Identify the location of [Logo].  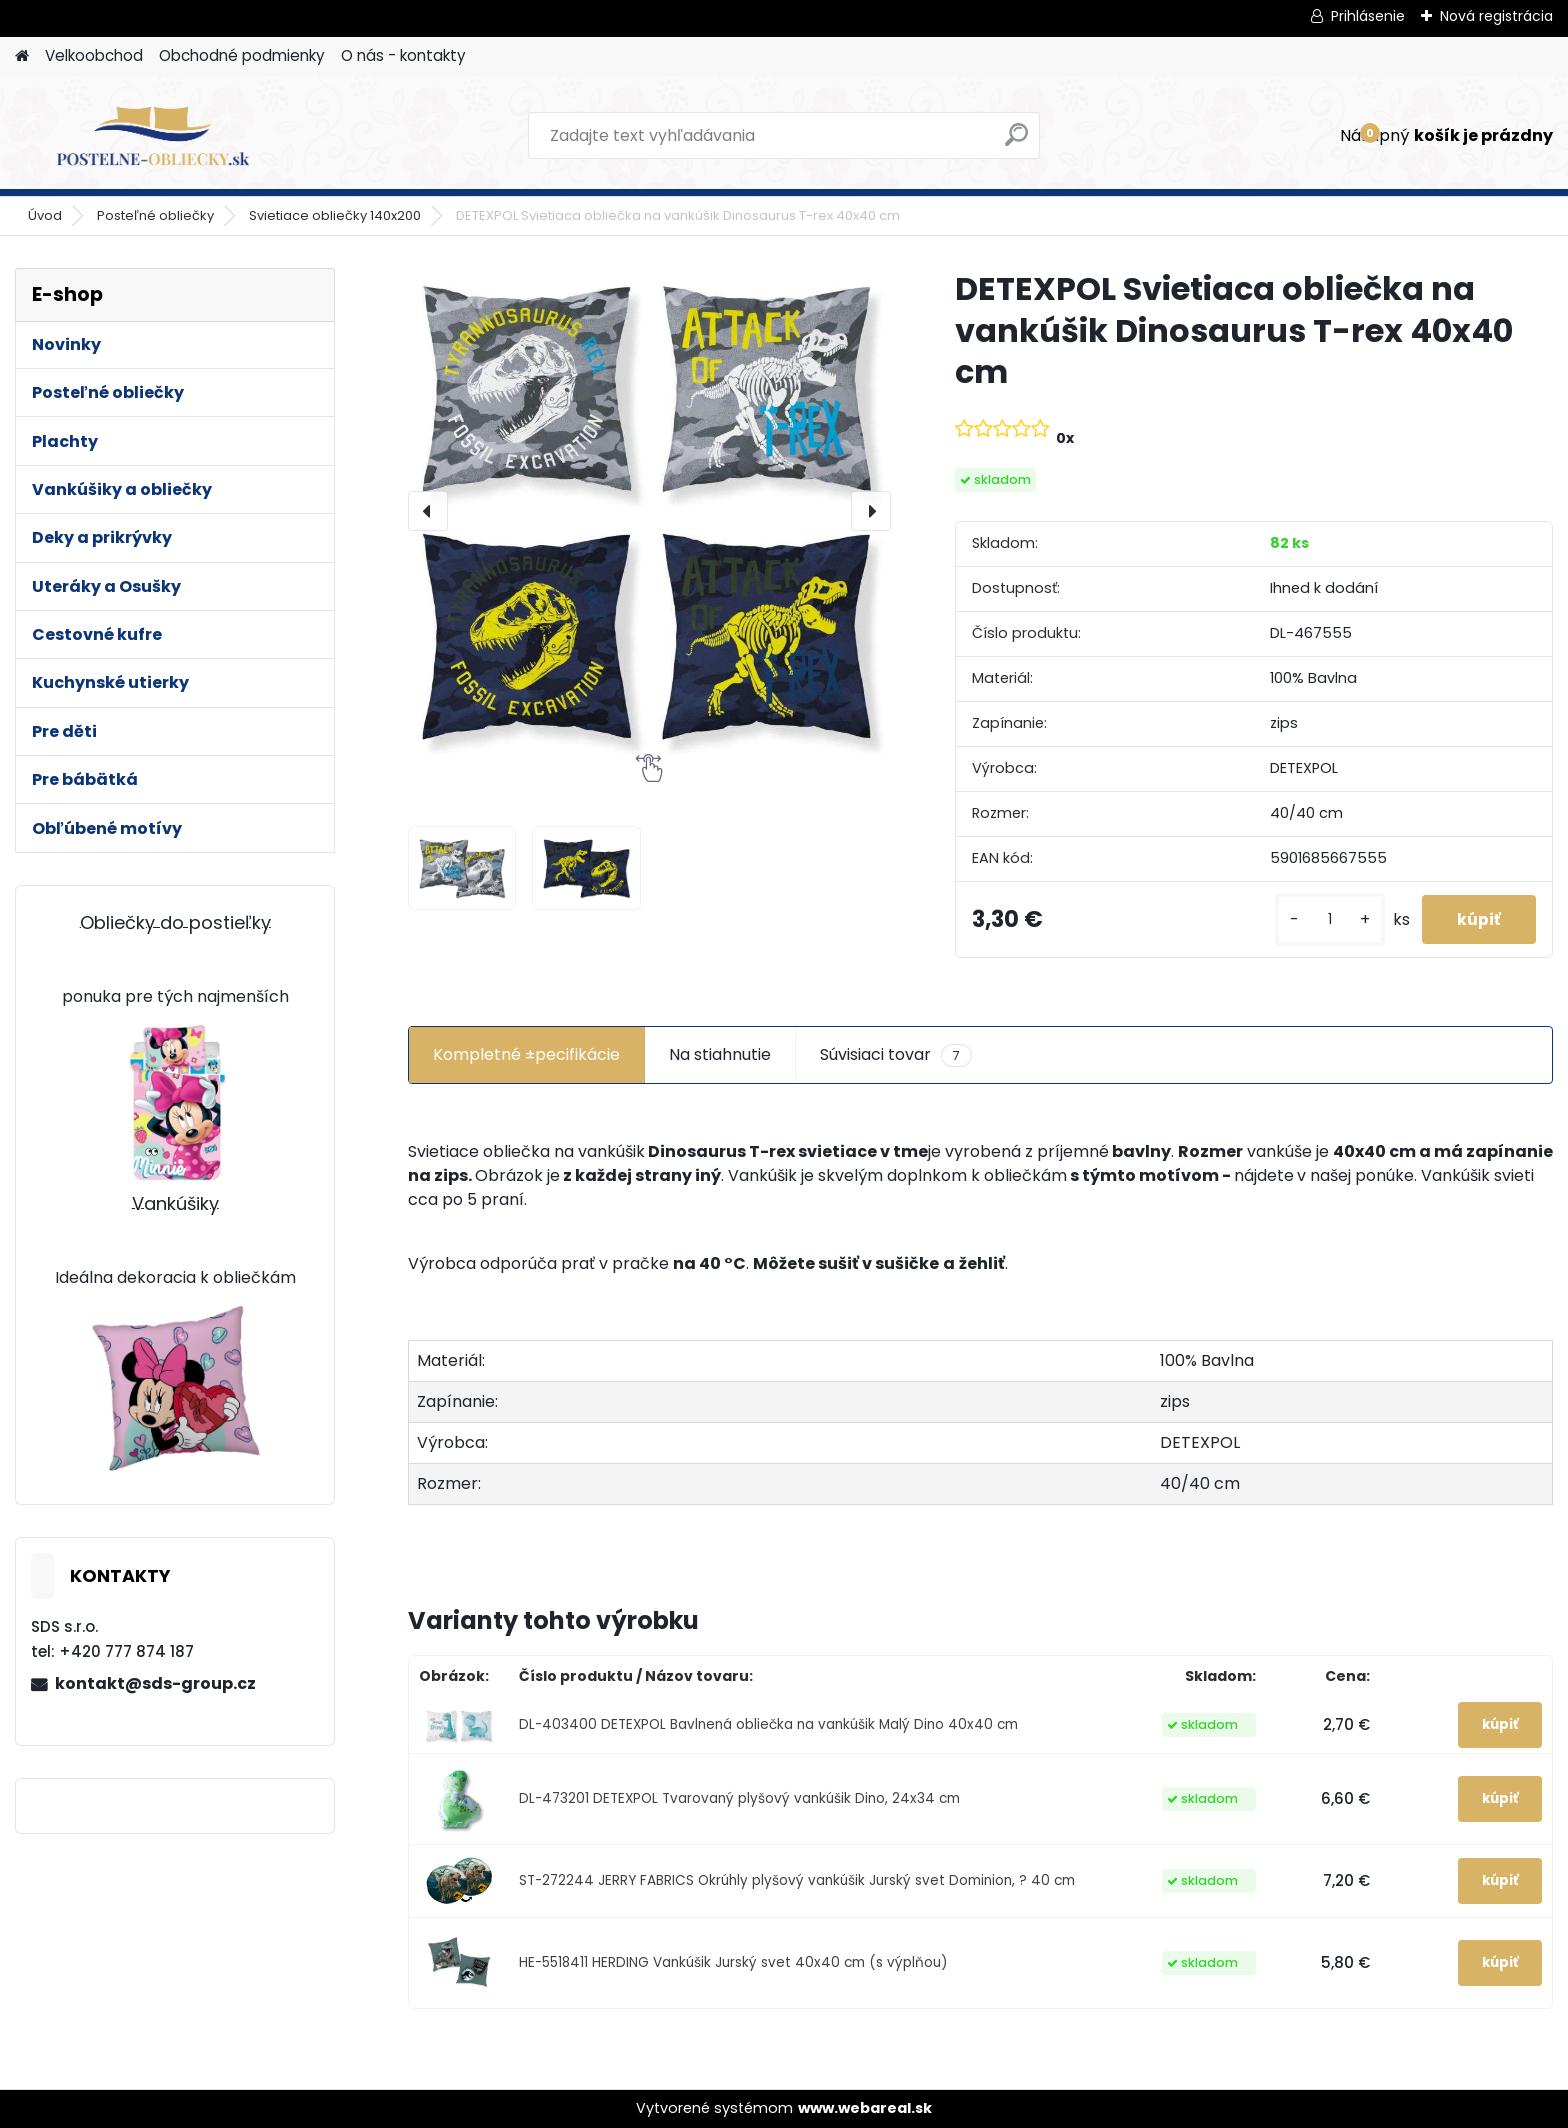
(152, 136).